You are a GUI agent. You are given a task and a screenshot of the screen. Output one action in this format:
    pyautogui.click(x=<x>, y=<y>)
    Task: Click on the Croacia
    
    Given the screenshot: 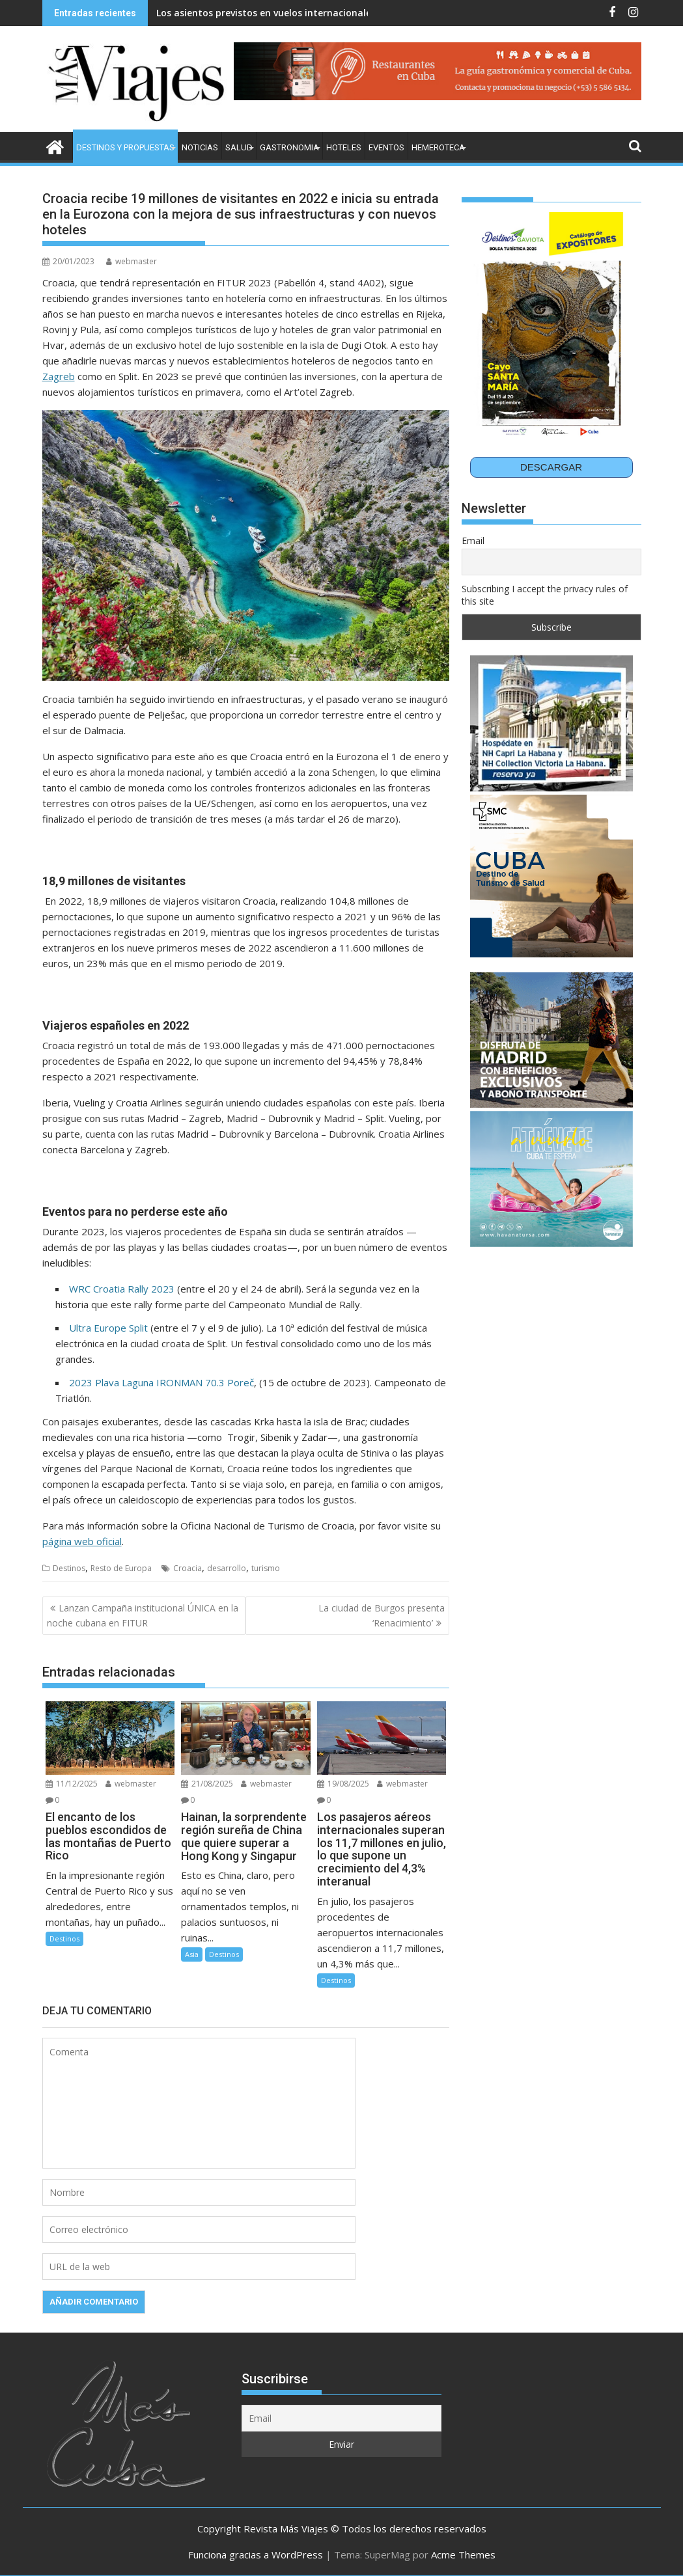 What is the action you would take?
    pyautogui.click(x=187, y=1568)
    